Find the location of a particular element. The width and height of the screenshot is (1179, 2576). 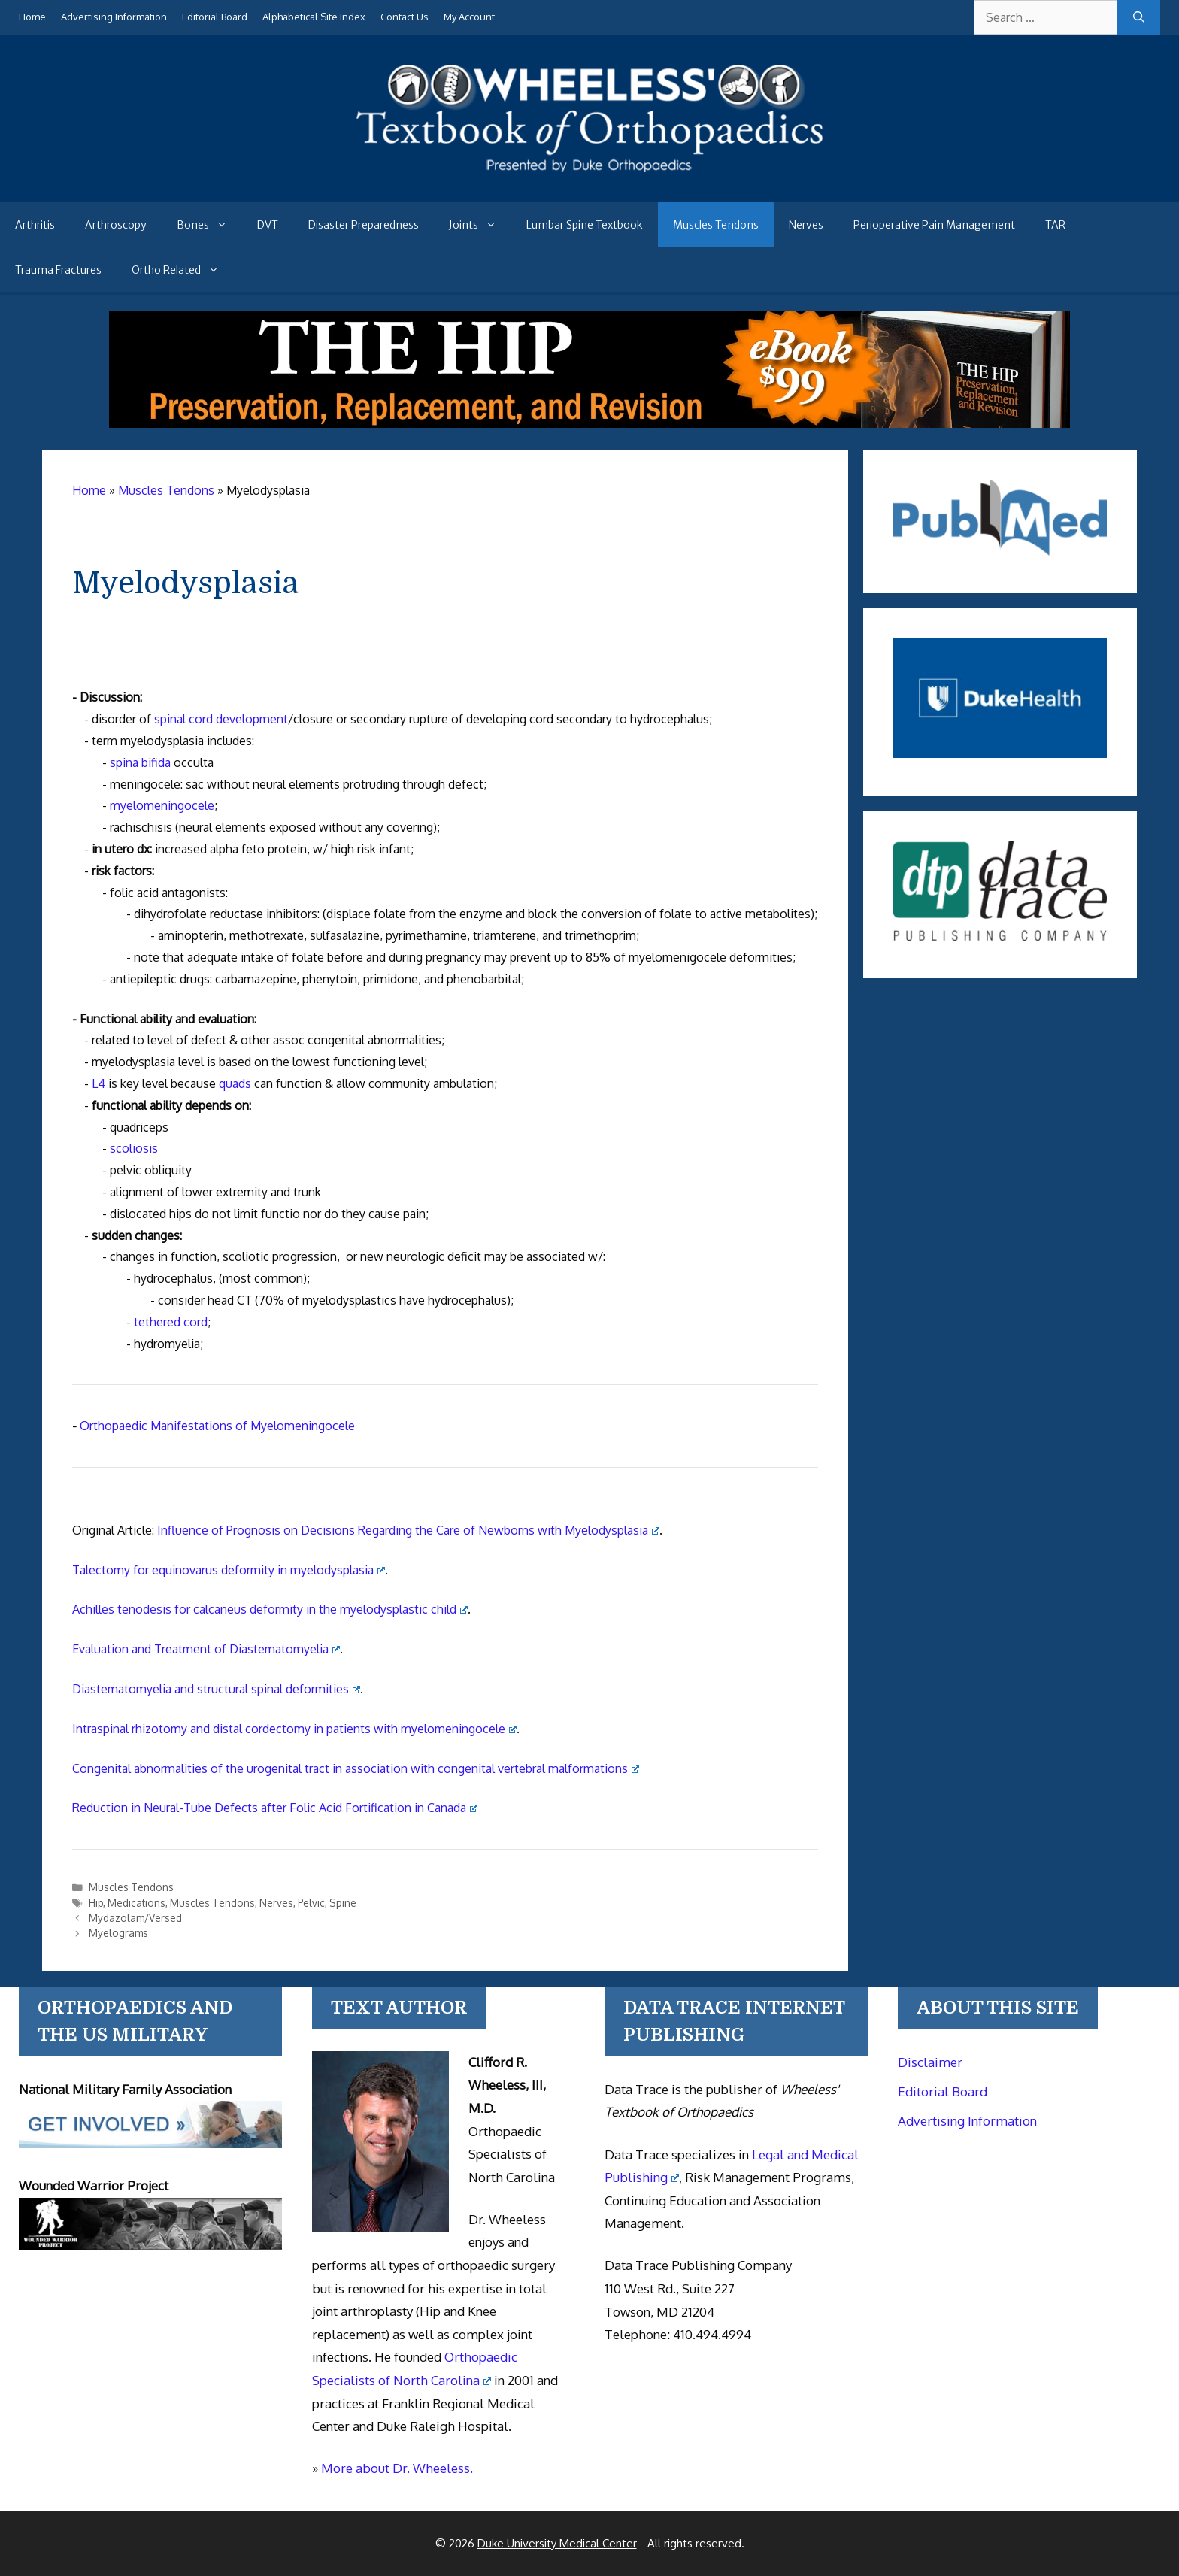

[The Hip - book] is located at coordinates (589, 423).